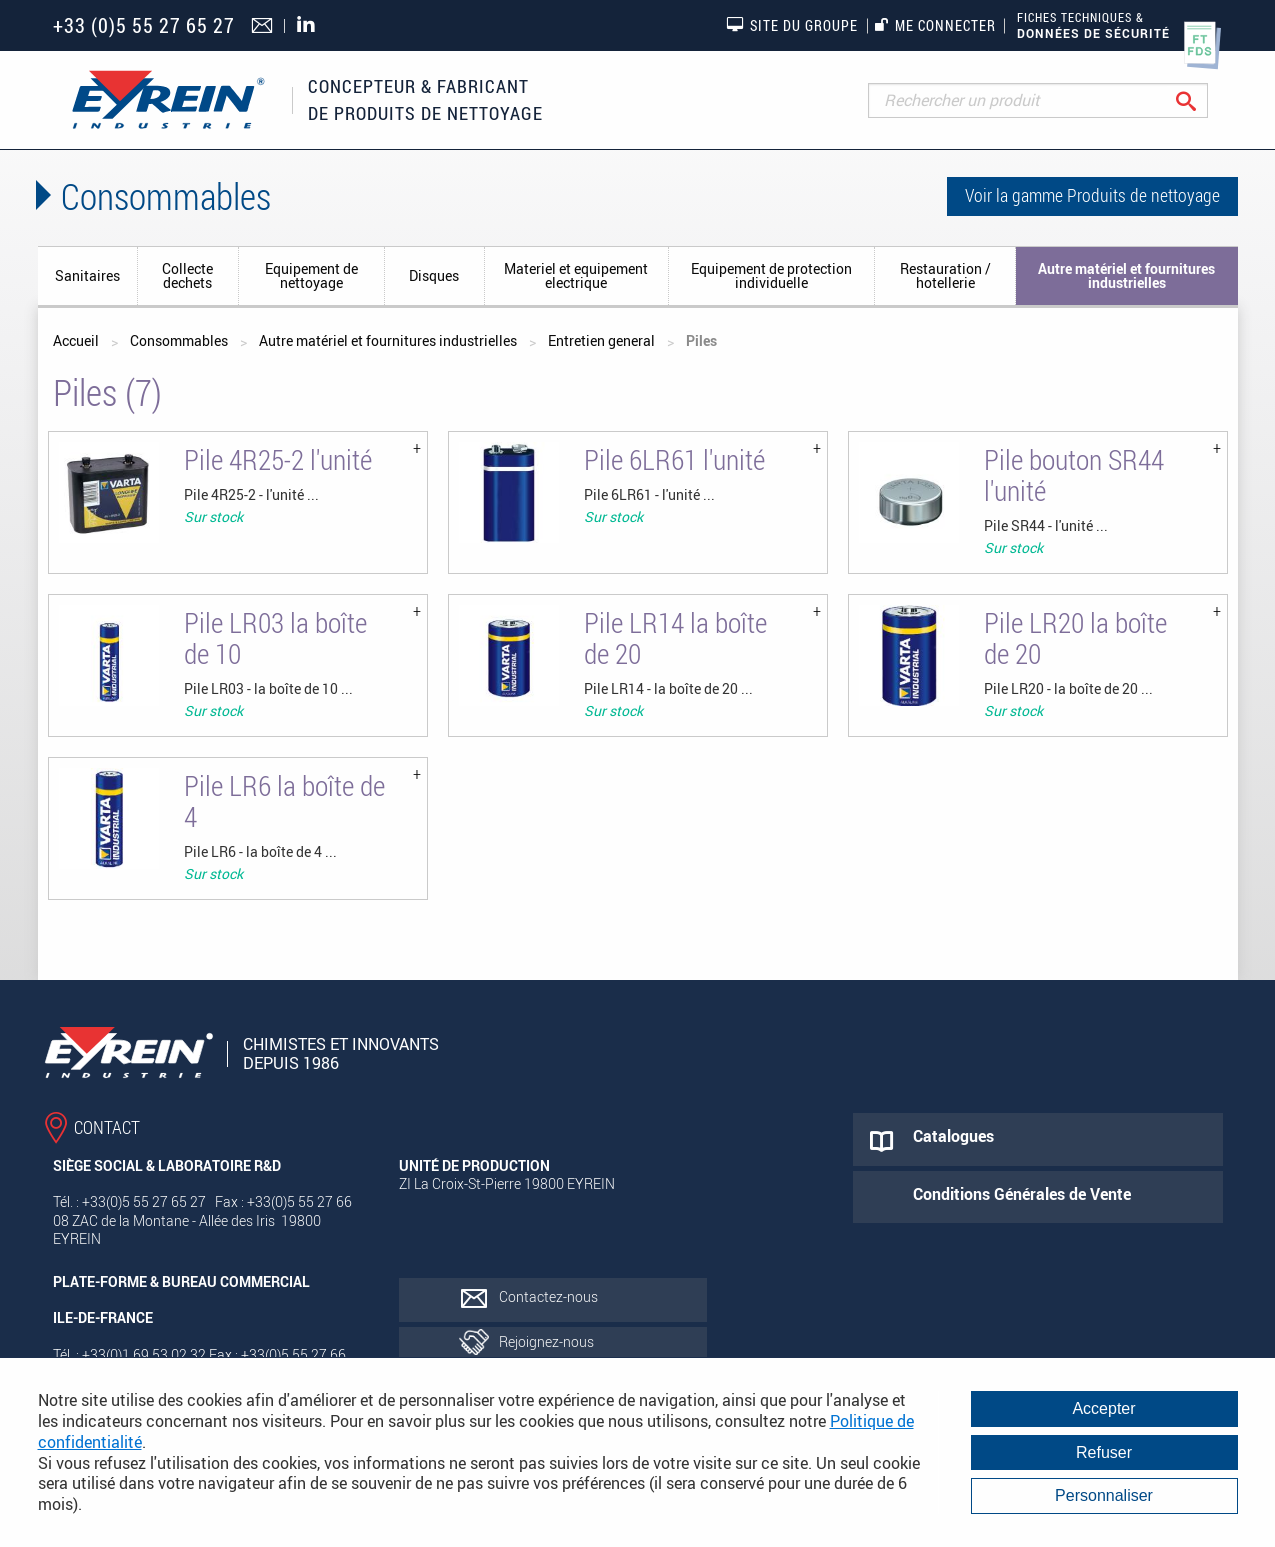 This screenshot has height=1547, width=1275. I want to click on Rejoignez-nous, so click(546, 1341).